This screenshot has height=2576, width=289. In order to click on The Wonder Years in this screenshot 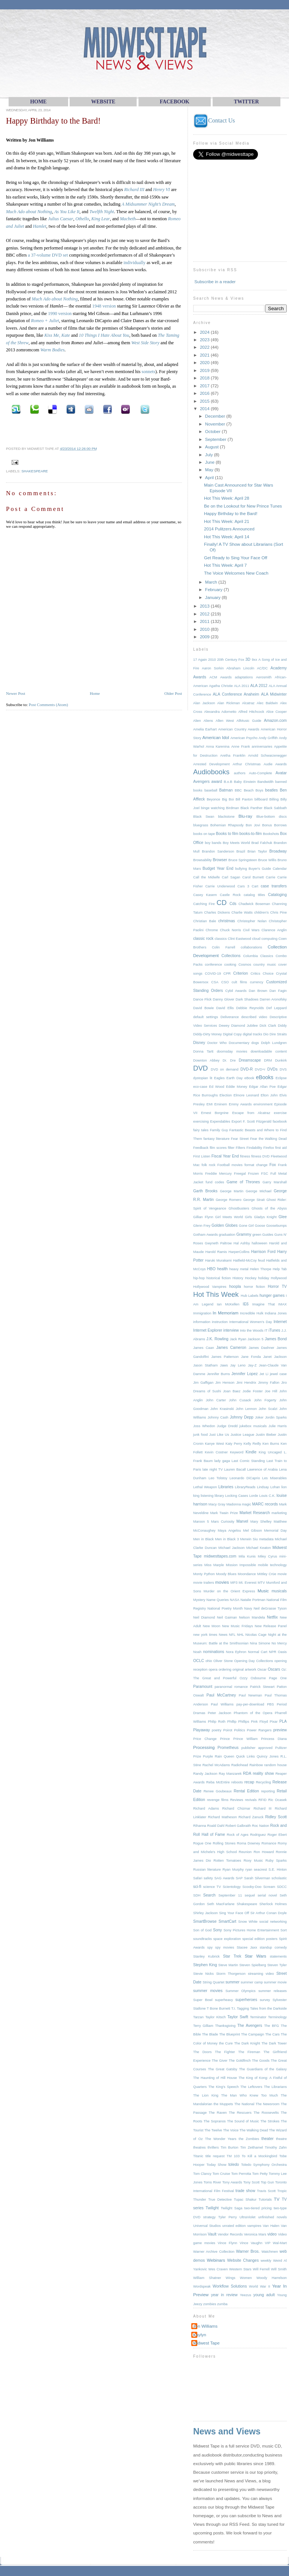, I will do `click(221, 2139)`.